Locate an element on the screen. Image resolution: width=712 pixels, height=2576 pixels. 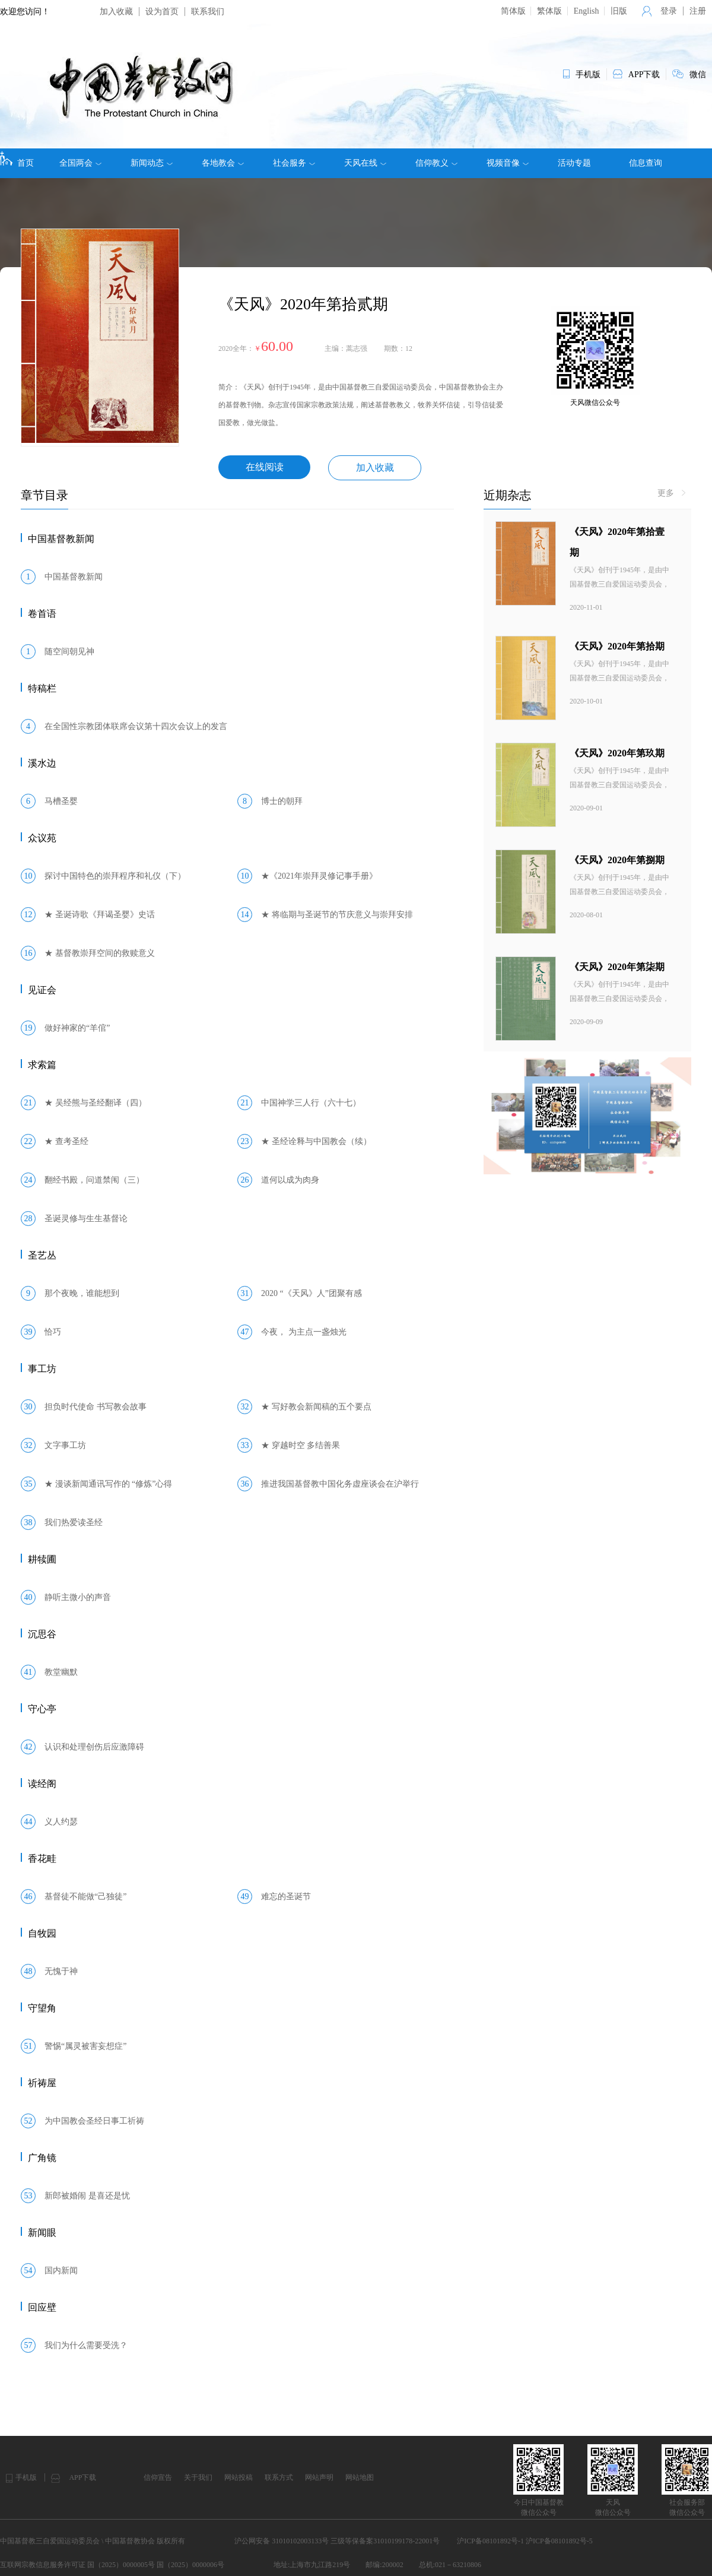
博士的朝拜 is located at coordinates (282, 801).